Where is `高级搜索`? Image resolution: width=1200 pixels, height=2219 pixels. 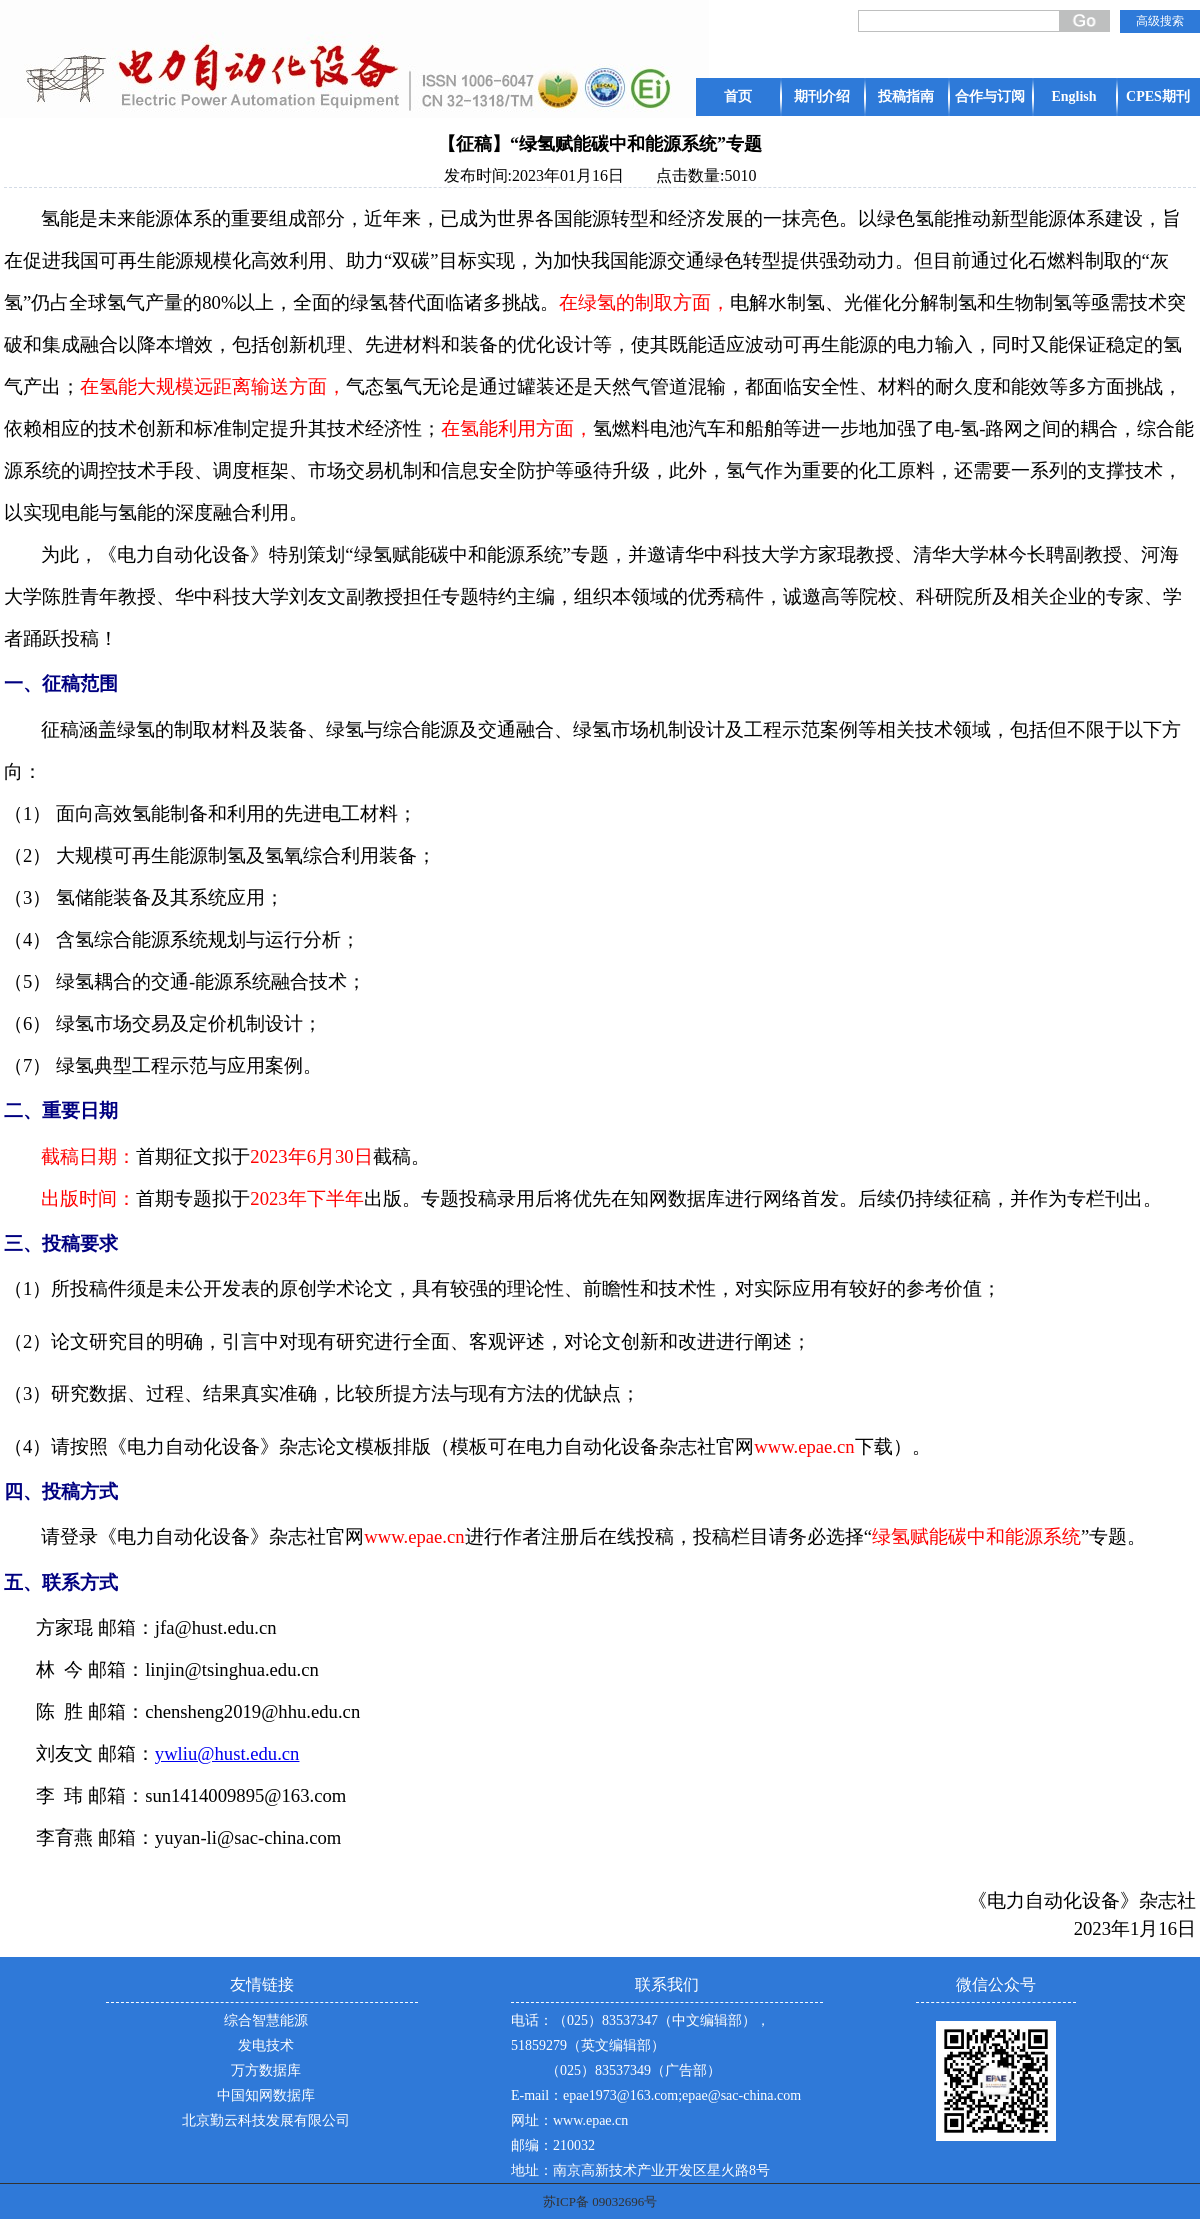 高级搜索 is located at coordinates (1160, 21).